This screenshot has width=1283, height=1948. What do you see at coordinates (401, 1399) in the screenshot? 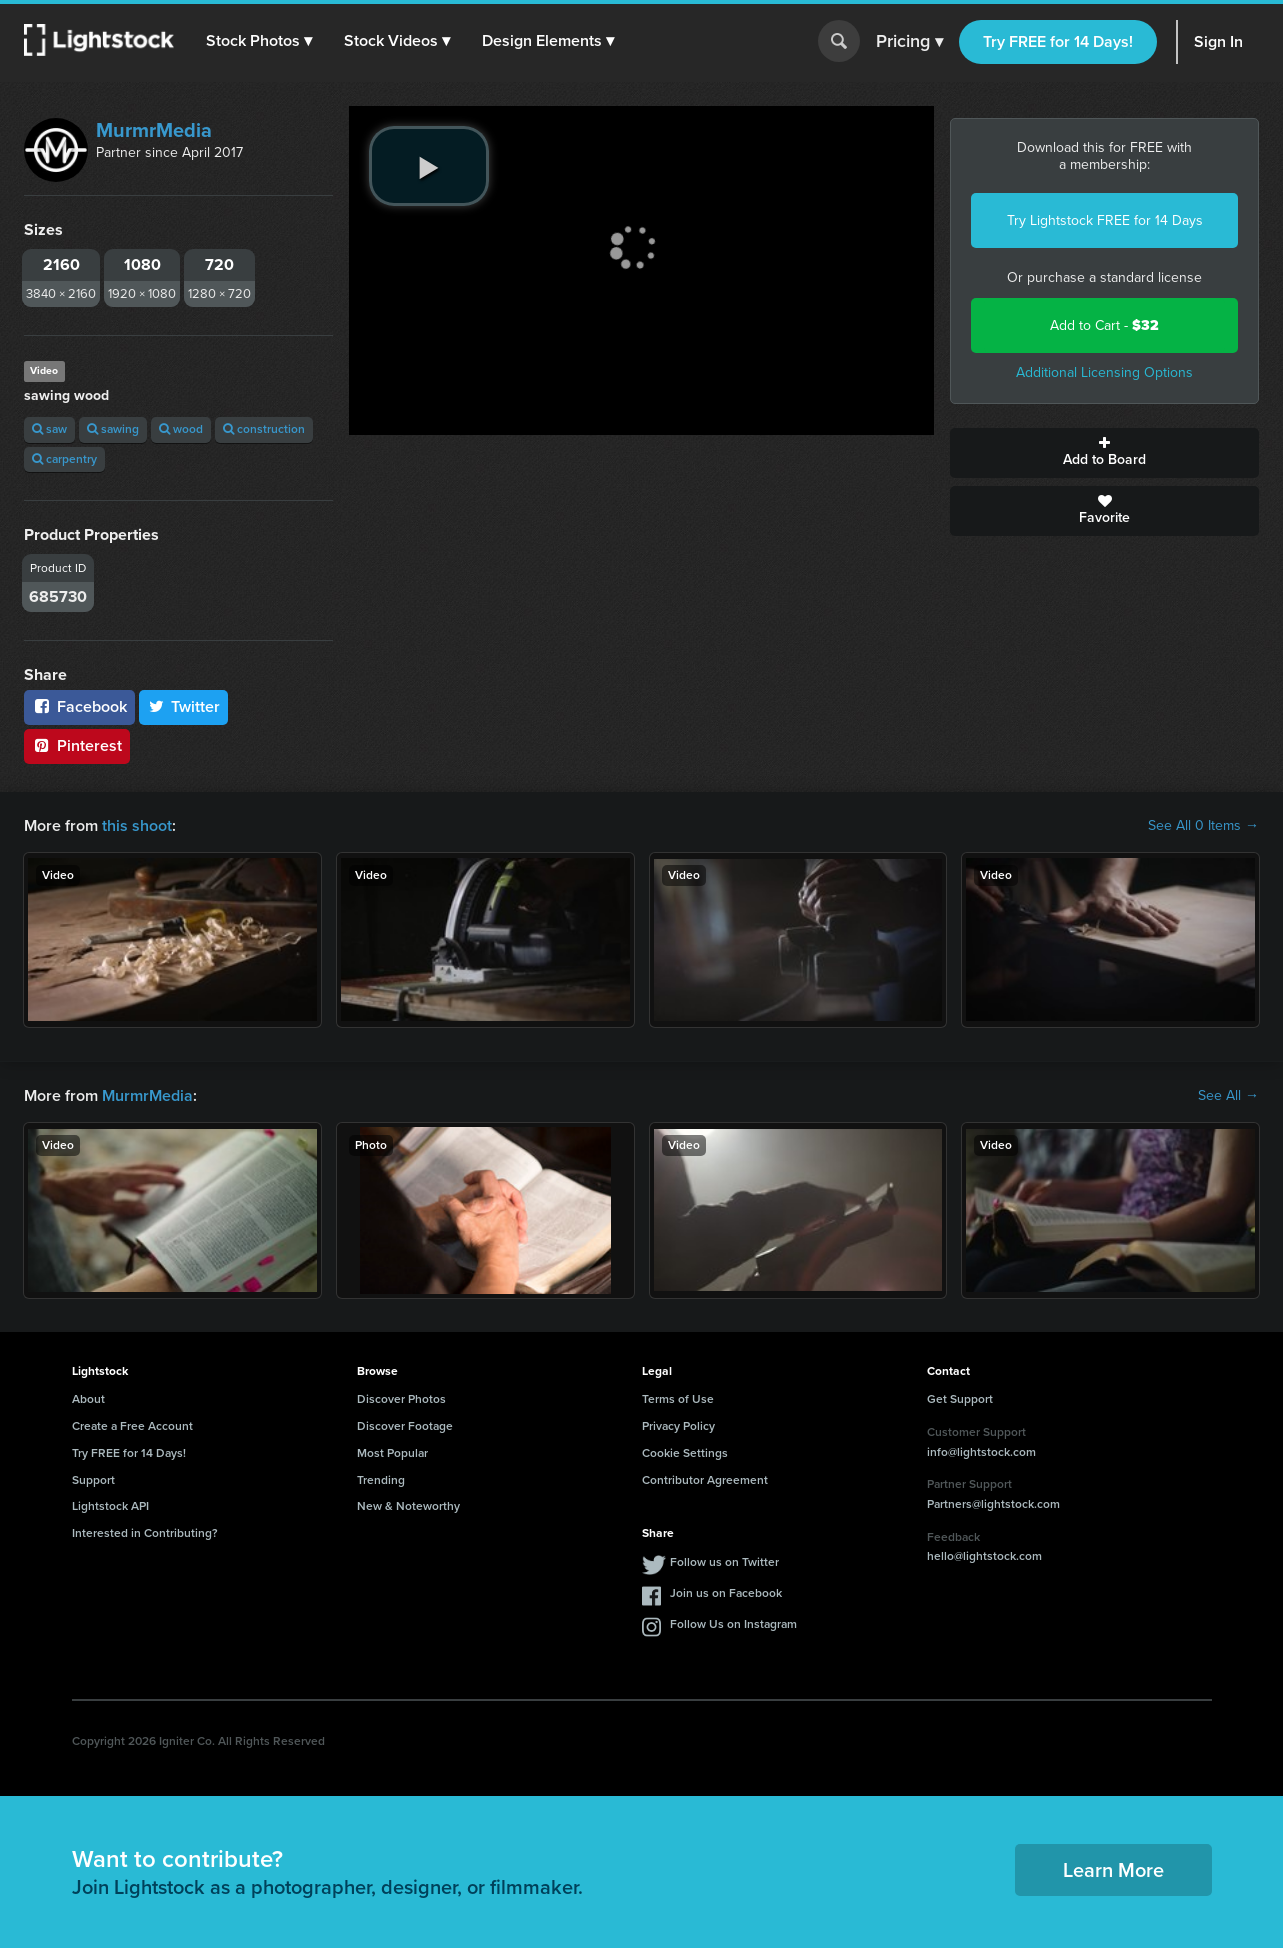
I see `Discover Photos` at bounding box center [401, 1399].